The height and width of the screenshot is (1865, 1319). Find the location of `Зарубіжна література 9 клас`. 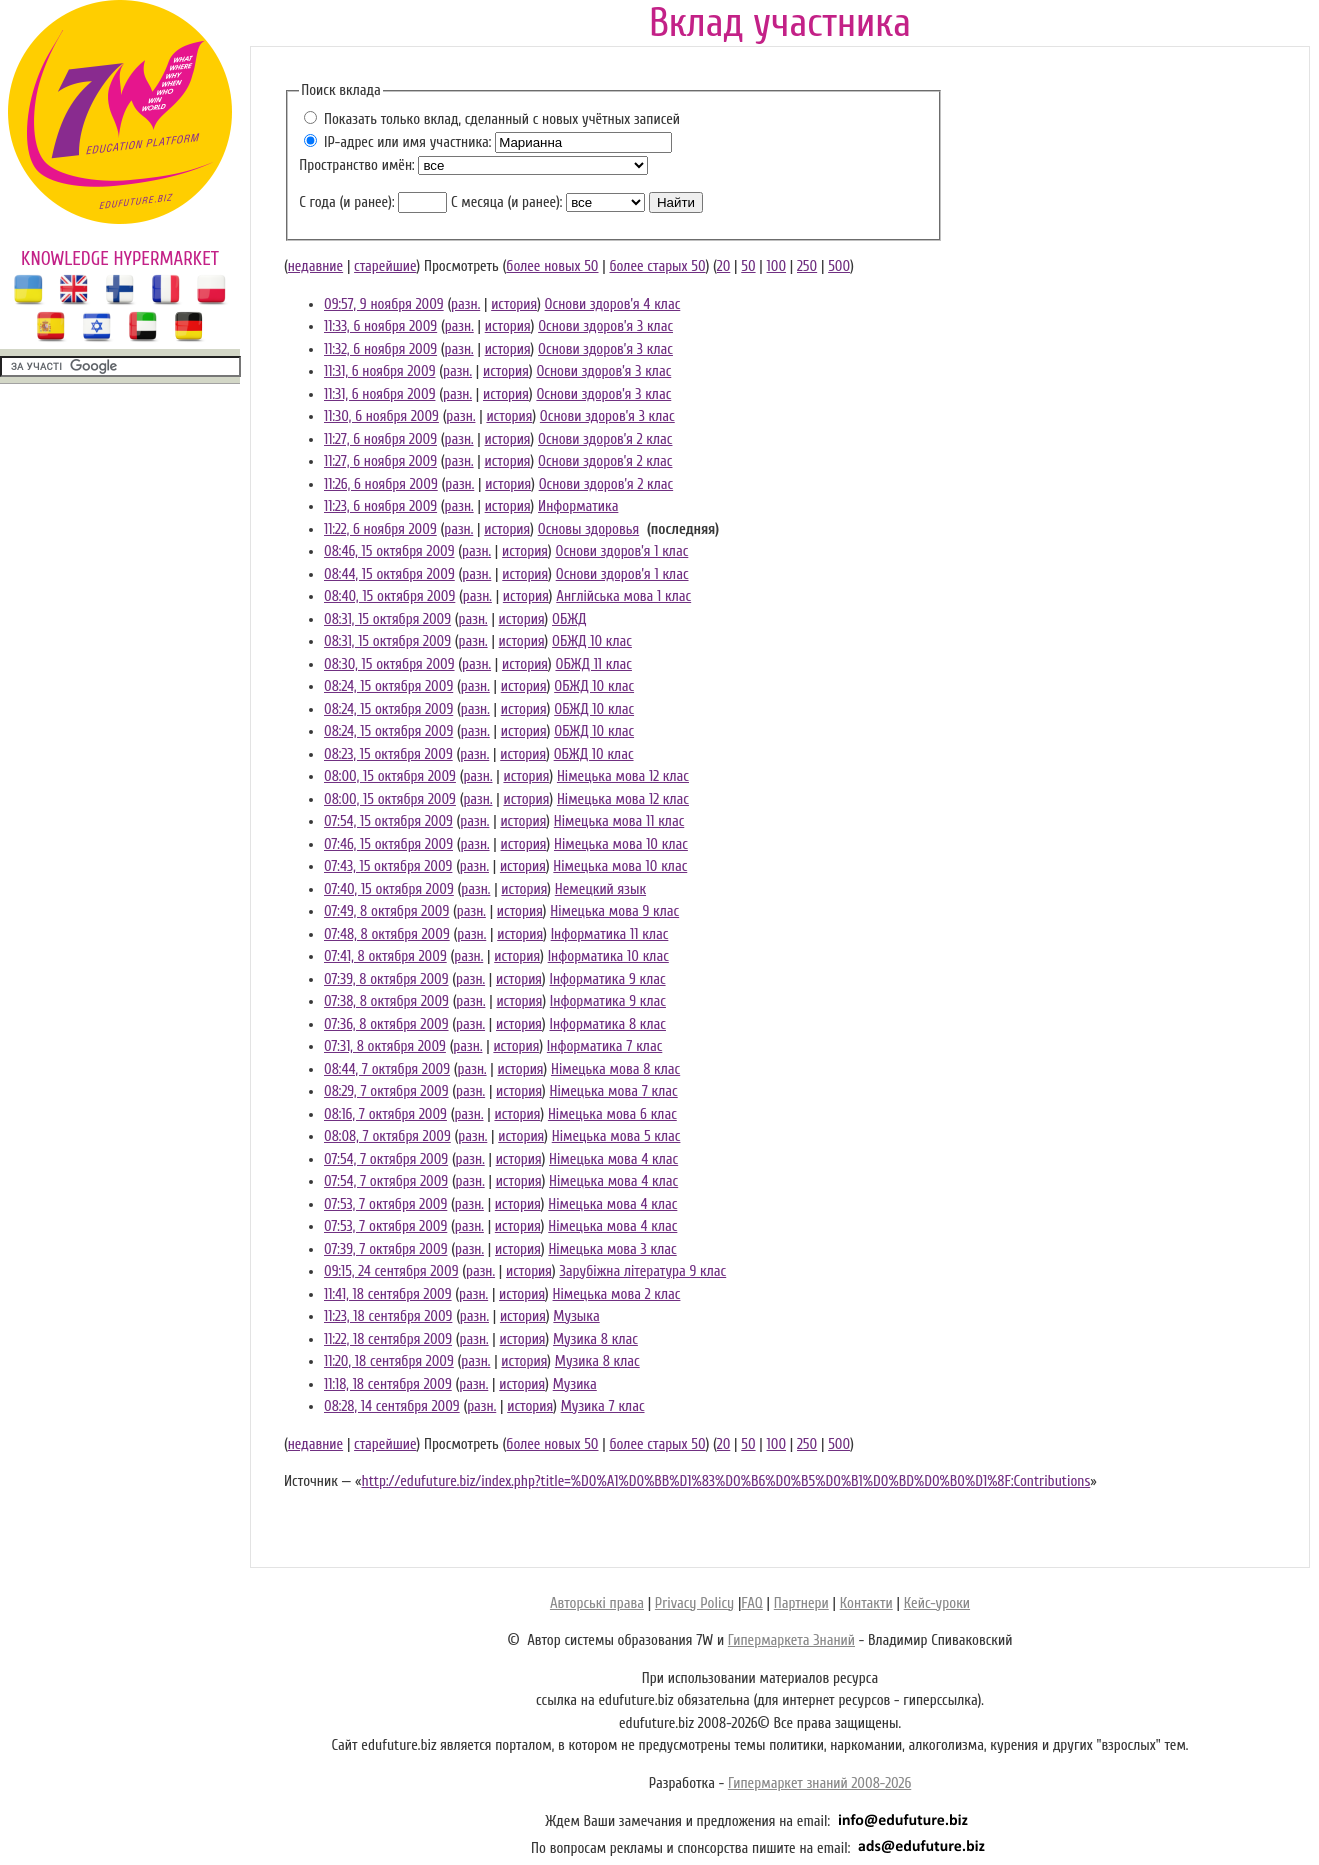

Зарубіжна література 9 клас is located at coordinates (642, 1271).